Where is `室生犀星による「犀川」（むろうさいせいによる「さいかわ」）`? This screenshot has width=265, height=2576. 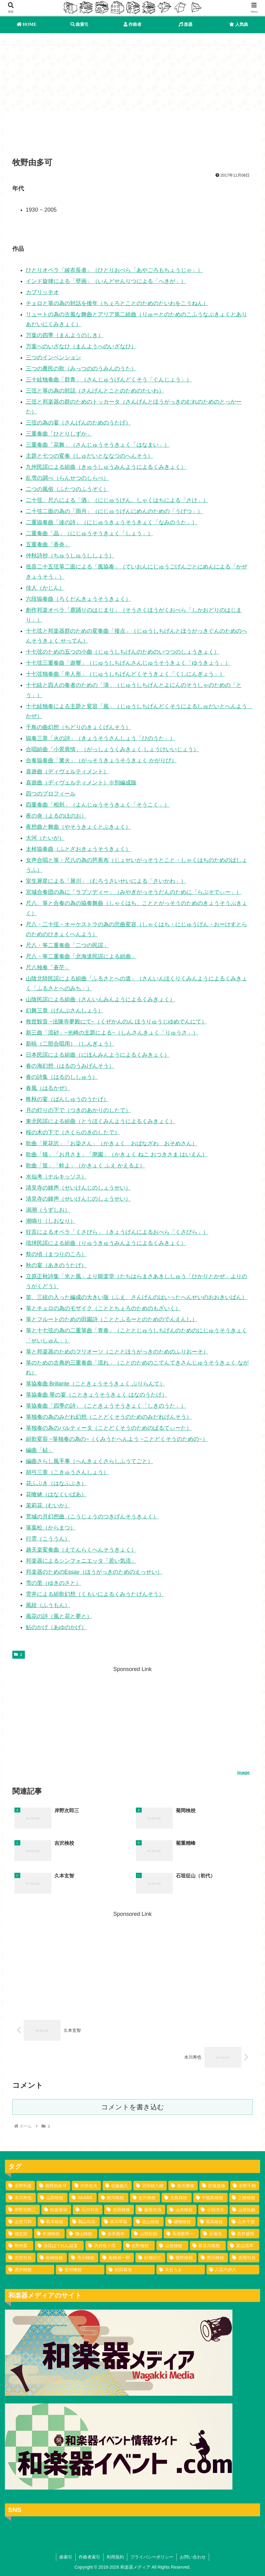
室生犀星による「犀川」（むろうさいせいによる「さいかわ」） is located at coordinates (106, 881).